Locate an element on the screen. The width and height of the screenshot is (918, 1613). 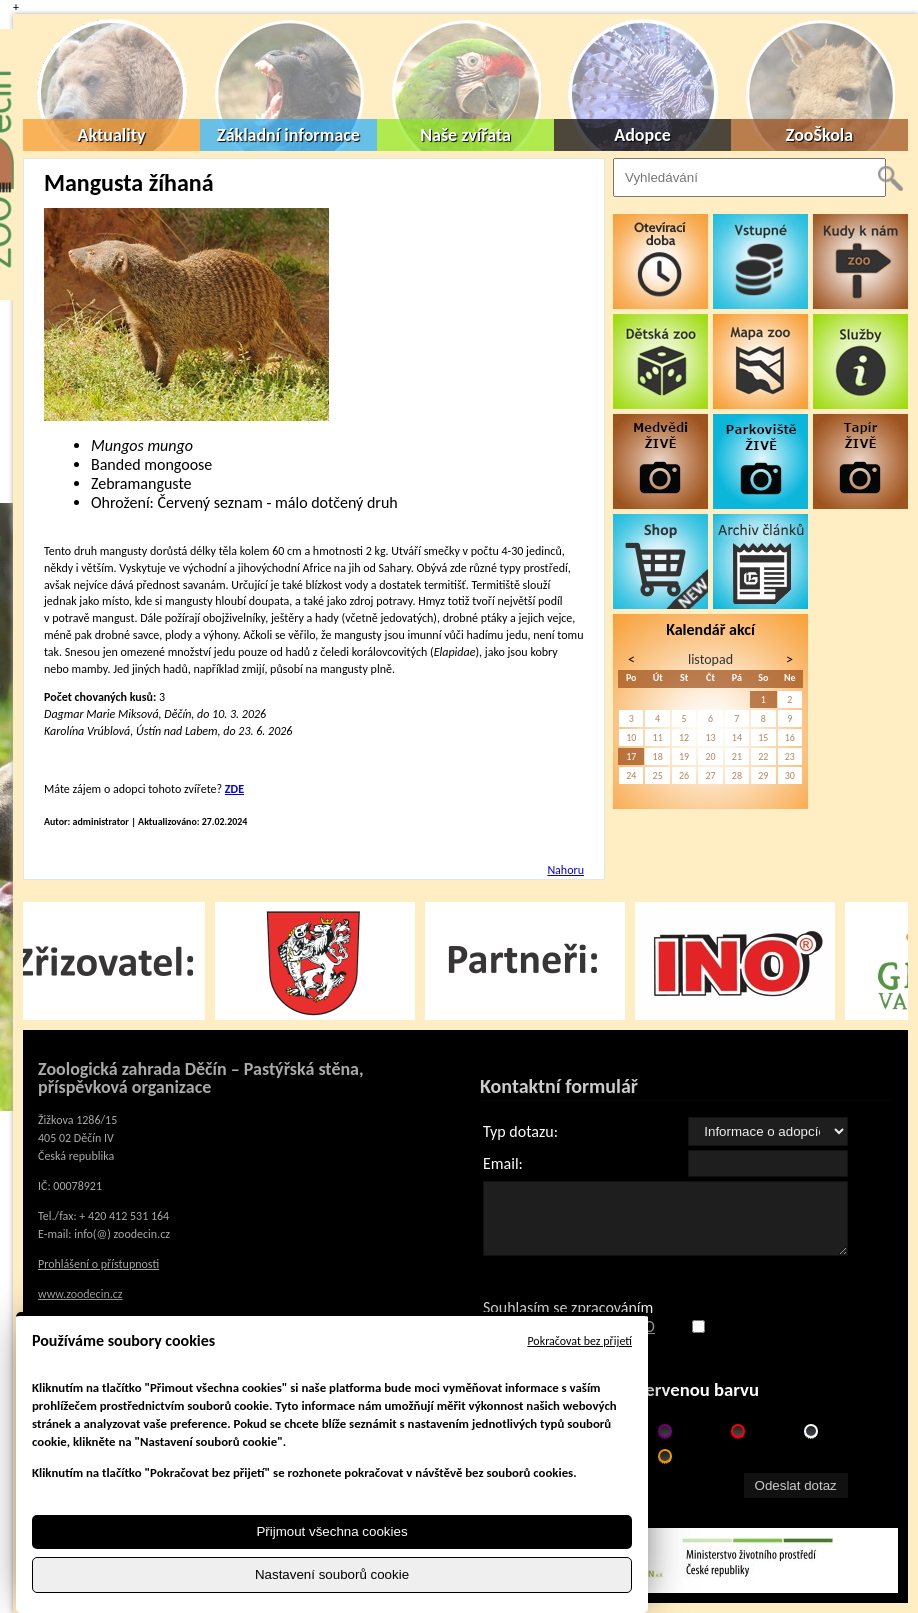
Adopce is located at coordinates (642, 135).